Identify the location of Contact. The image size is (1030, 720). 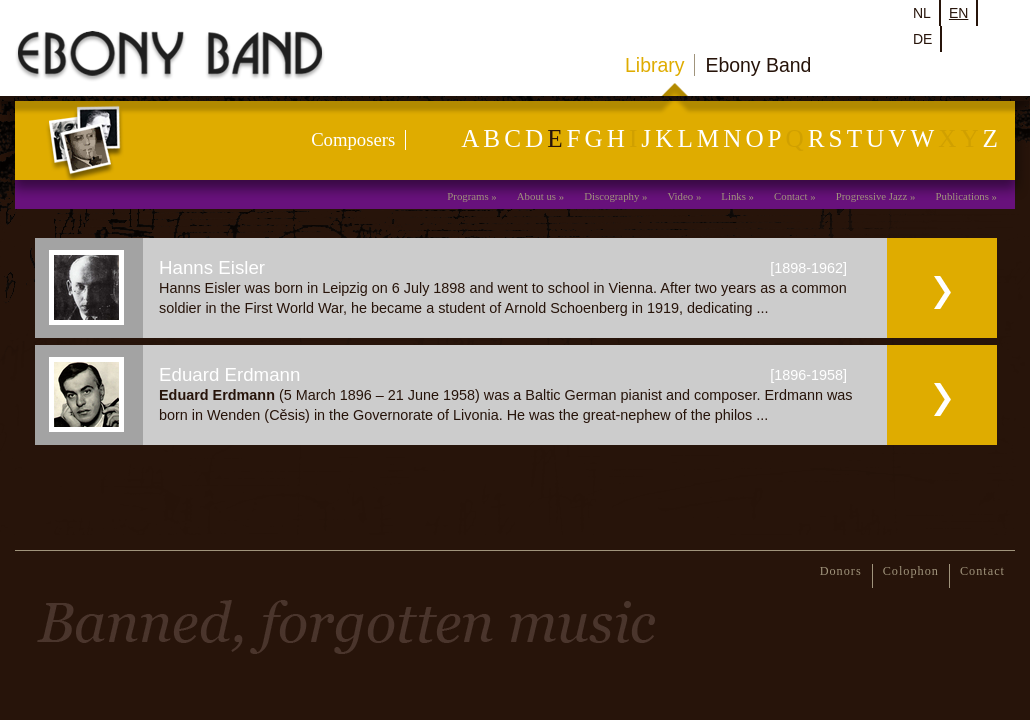
(791, 196).